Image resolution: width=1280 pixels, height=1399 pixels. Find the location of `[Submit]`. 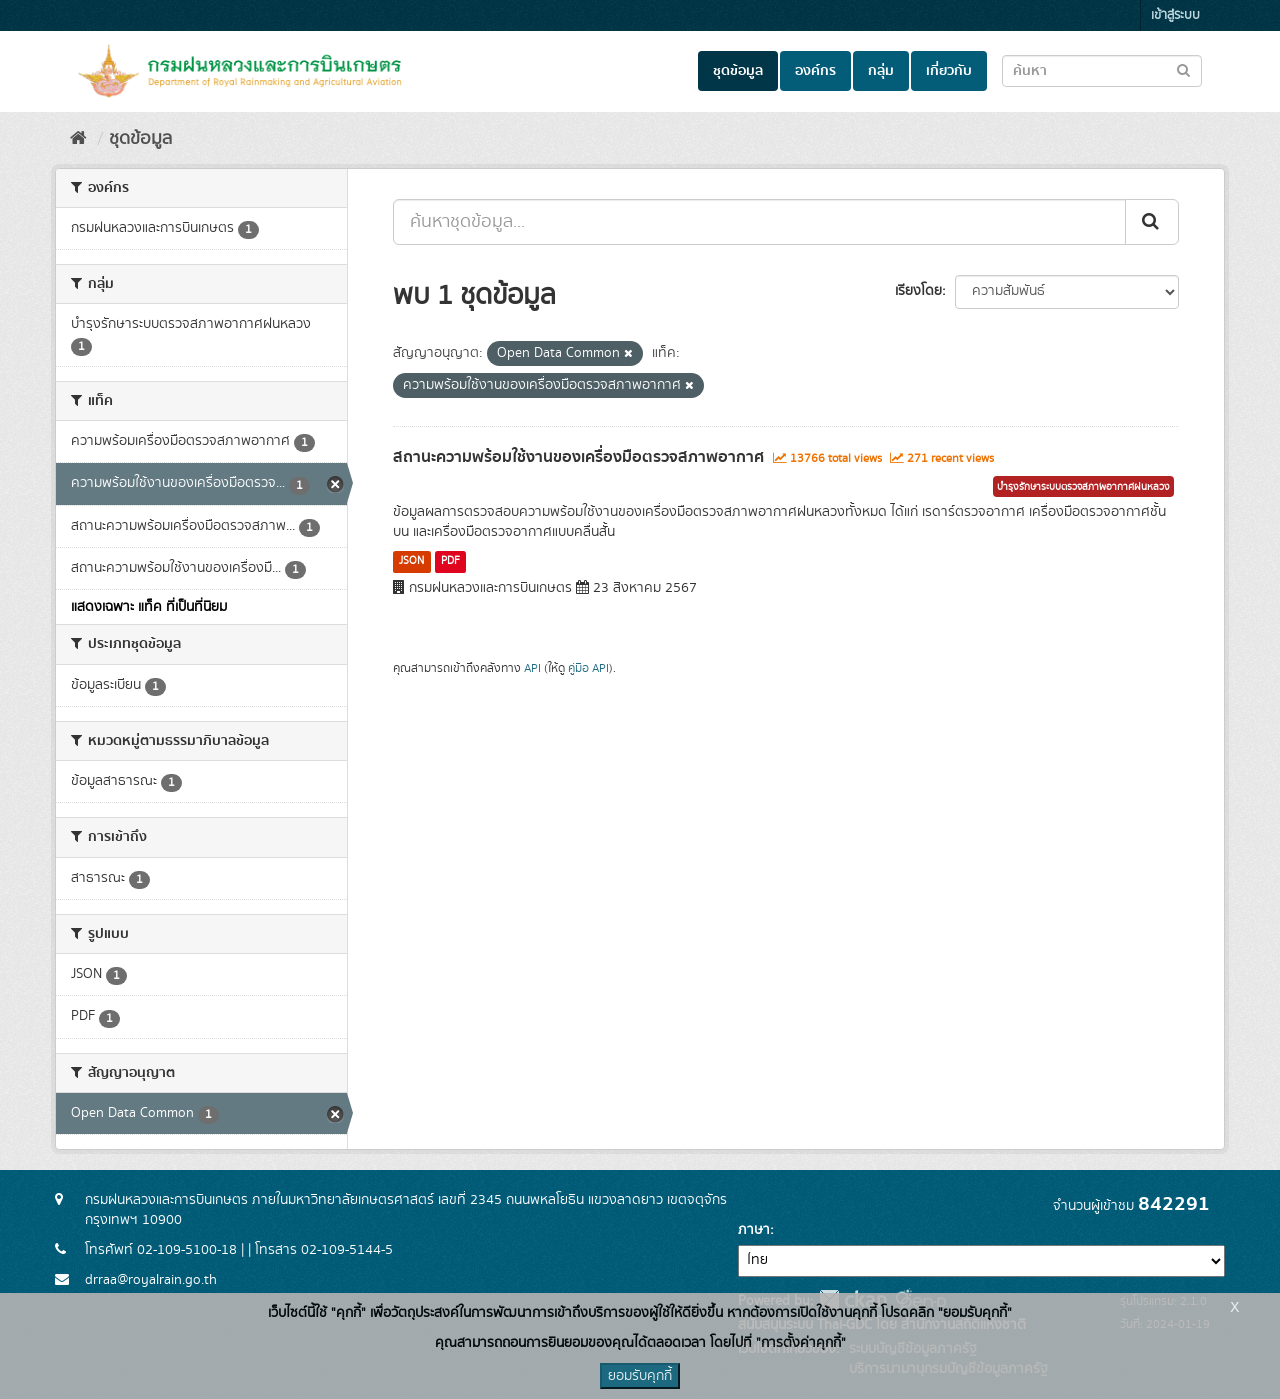

[Submit] is located at coordinates (1152, 222).